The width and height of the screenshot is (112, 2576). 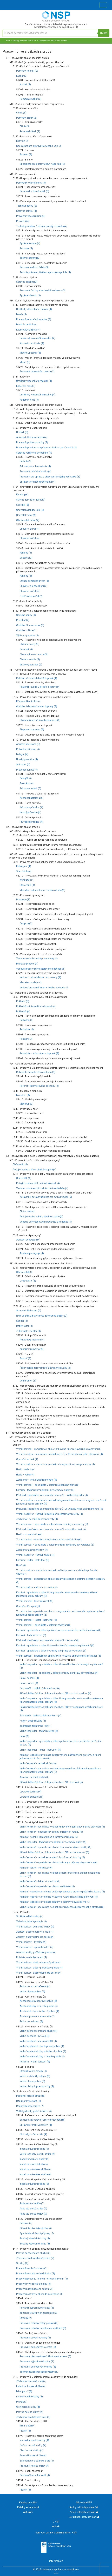 I want to click on Pracovník osobní ochrany (3), so click(x=31, y=2268).